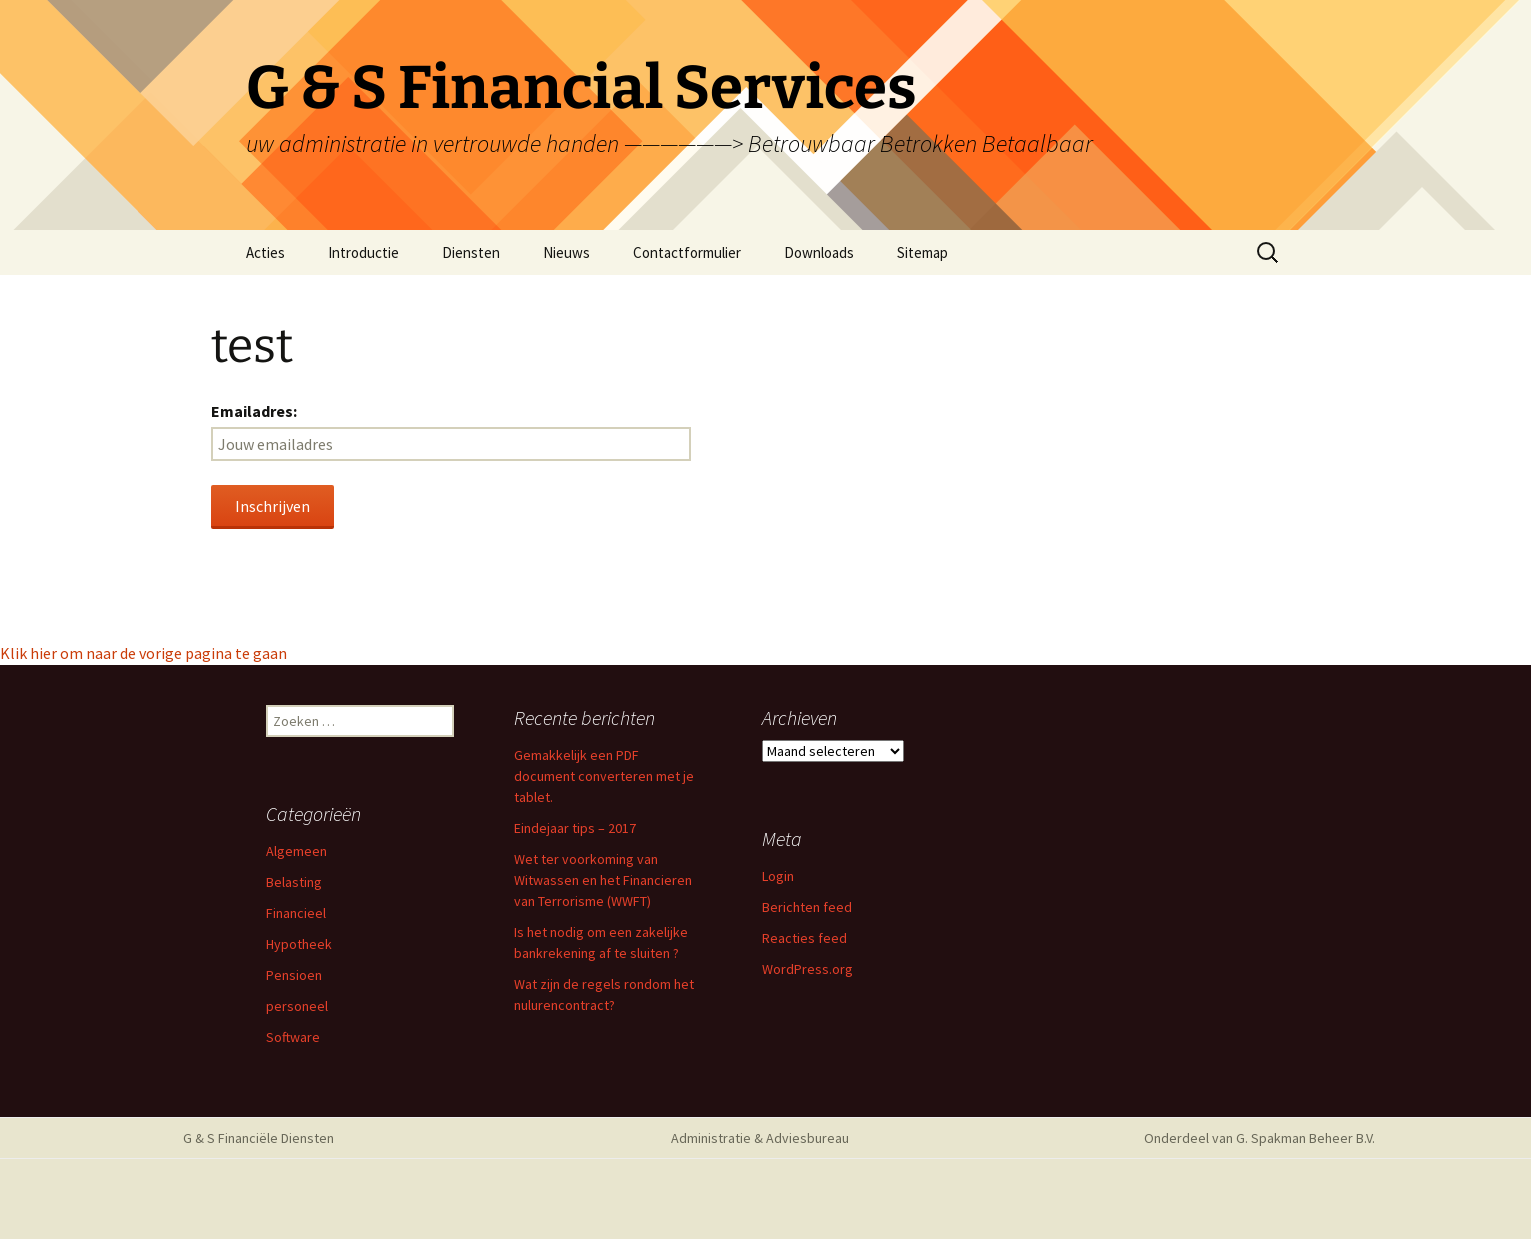 This screenshot has height=1239, width=1531. What do you see at coordinates (299, 944) in the screenshot?
I see `Hypotheek` at bounding box center [299, 944].